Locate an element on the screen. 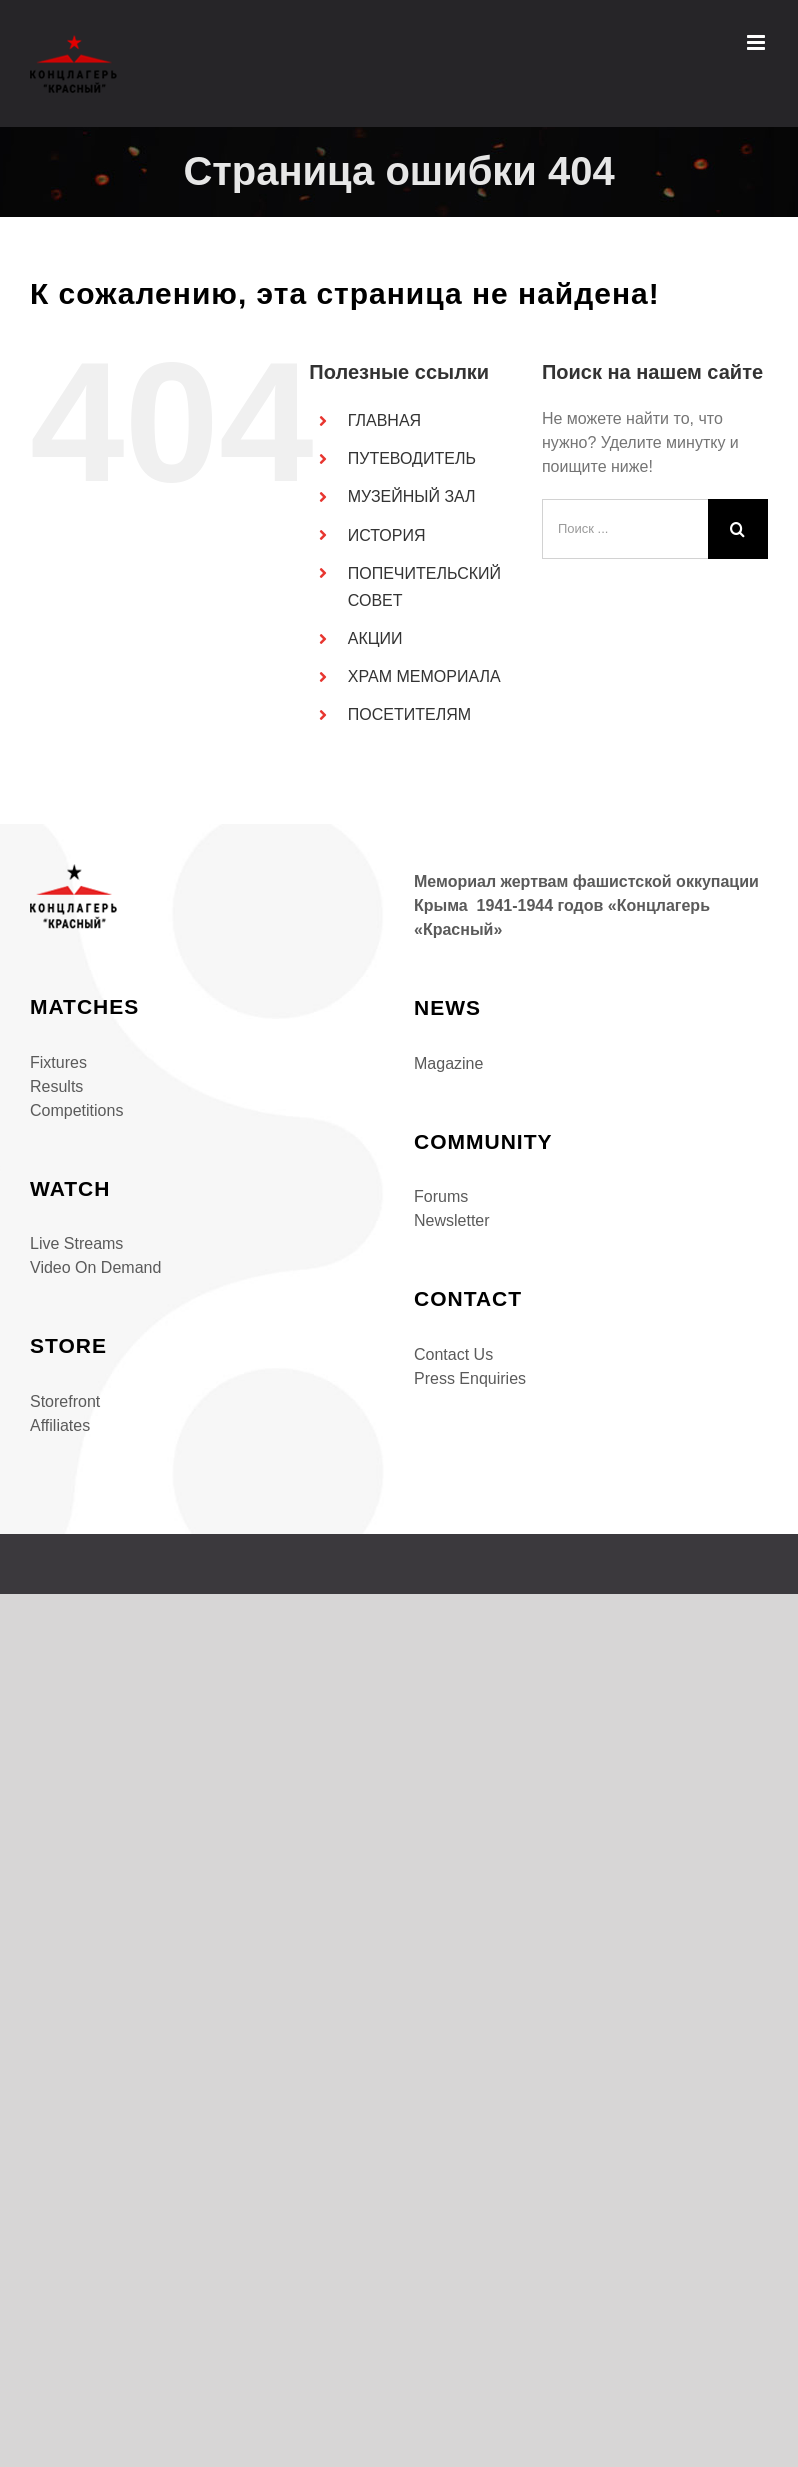 The width and height of the screenshot is (798, 2467). Storefront is located at coordinates (65, 1401).